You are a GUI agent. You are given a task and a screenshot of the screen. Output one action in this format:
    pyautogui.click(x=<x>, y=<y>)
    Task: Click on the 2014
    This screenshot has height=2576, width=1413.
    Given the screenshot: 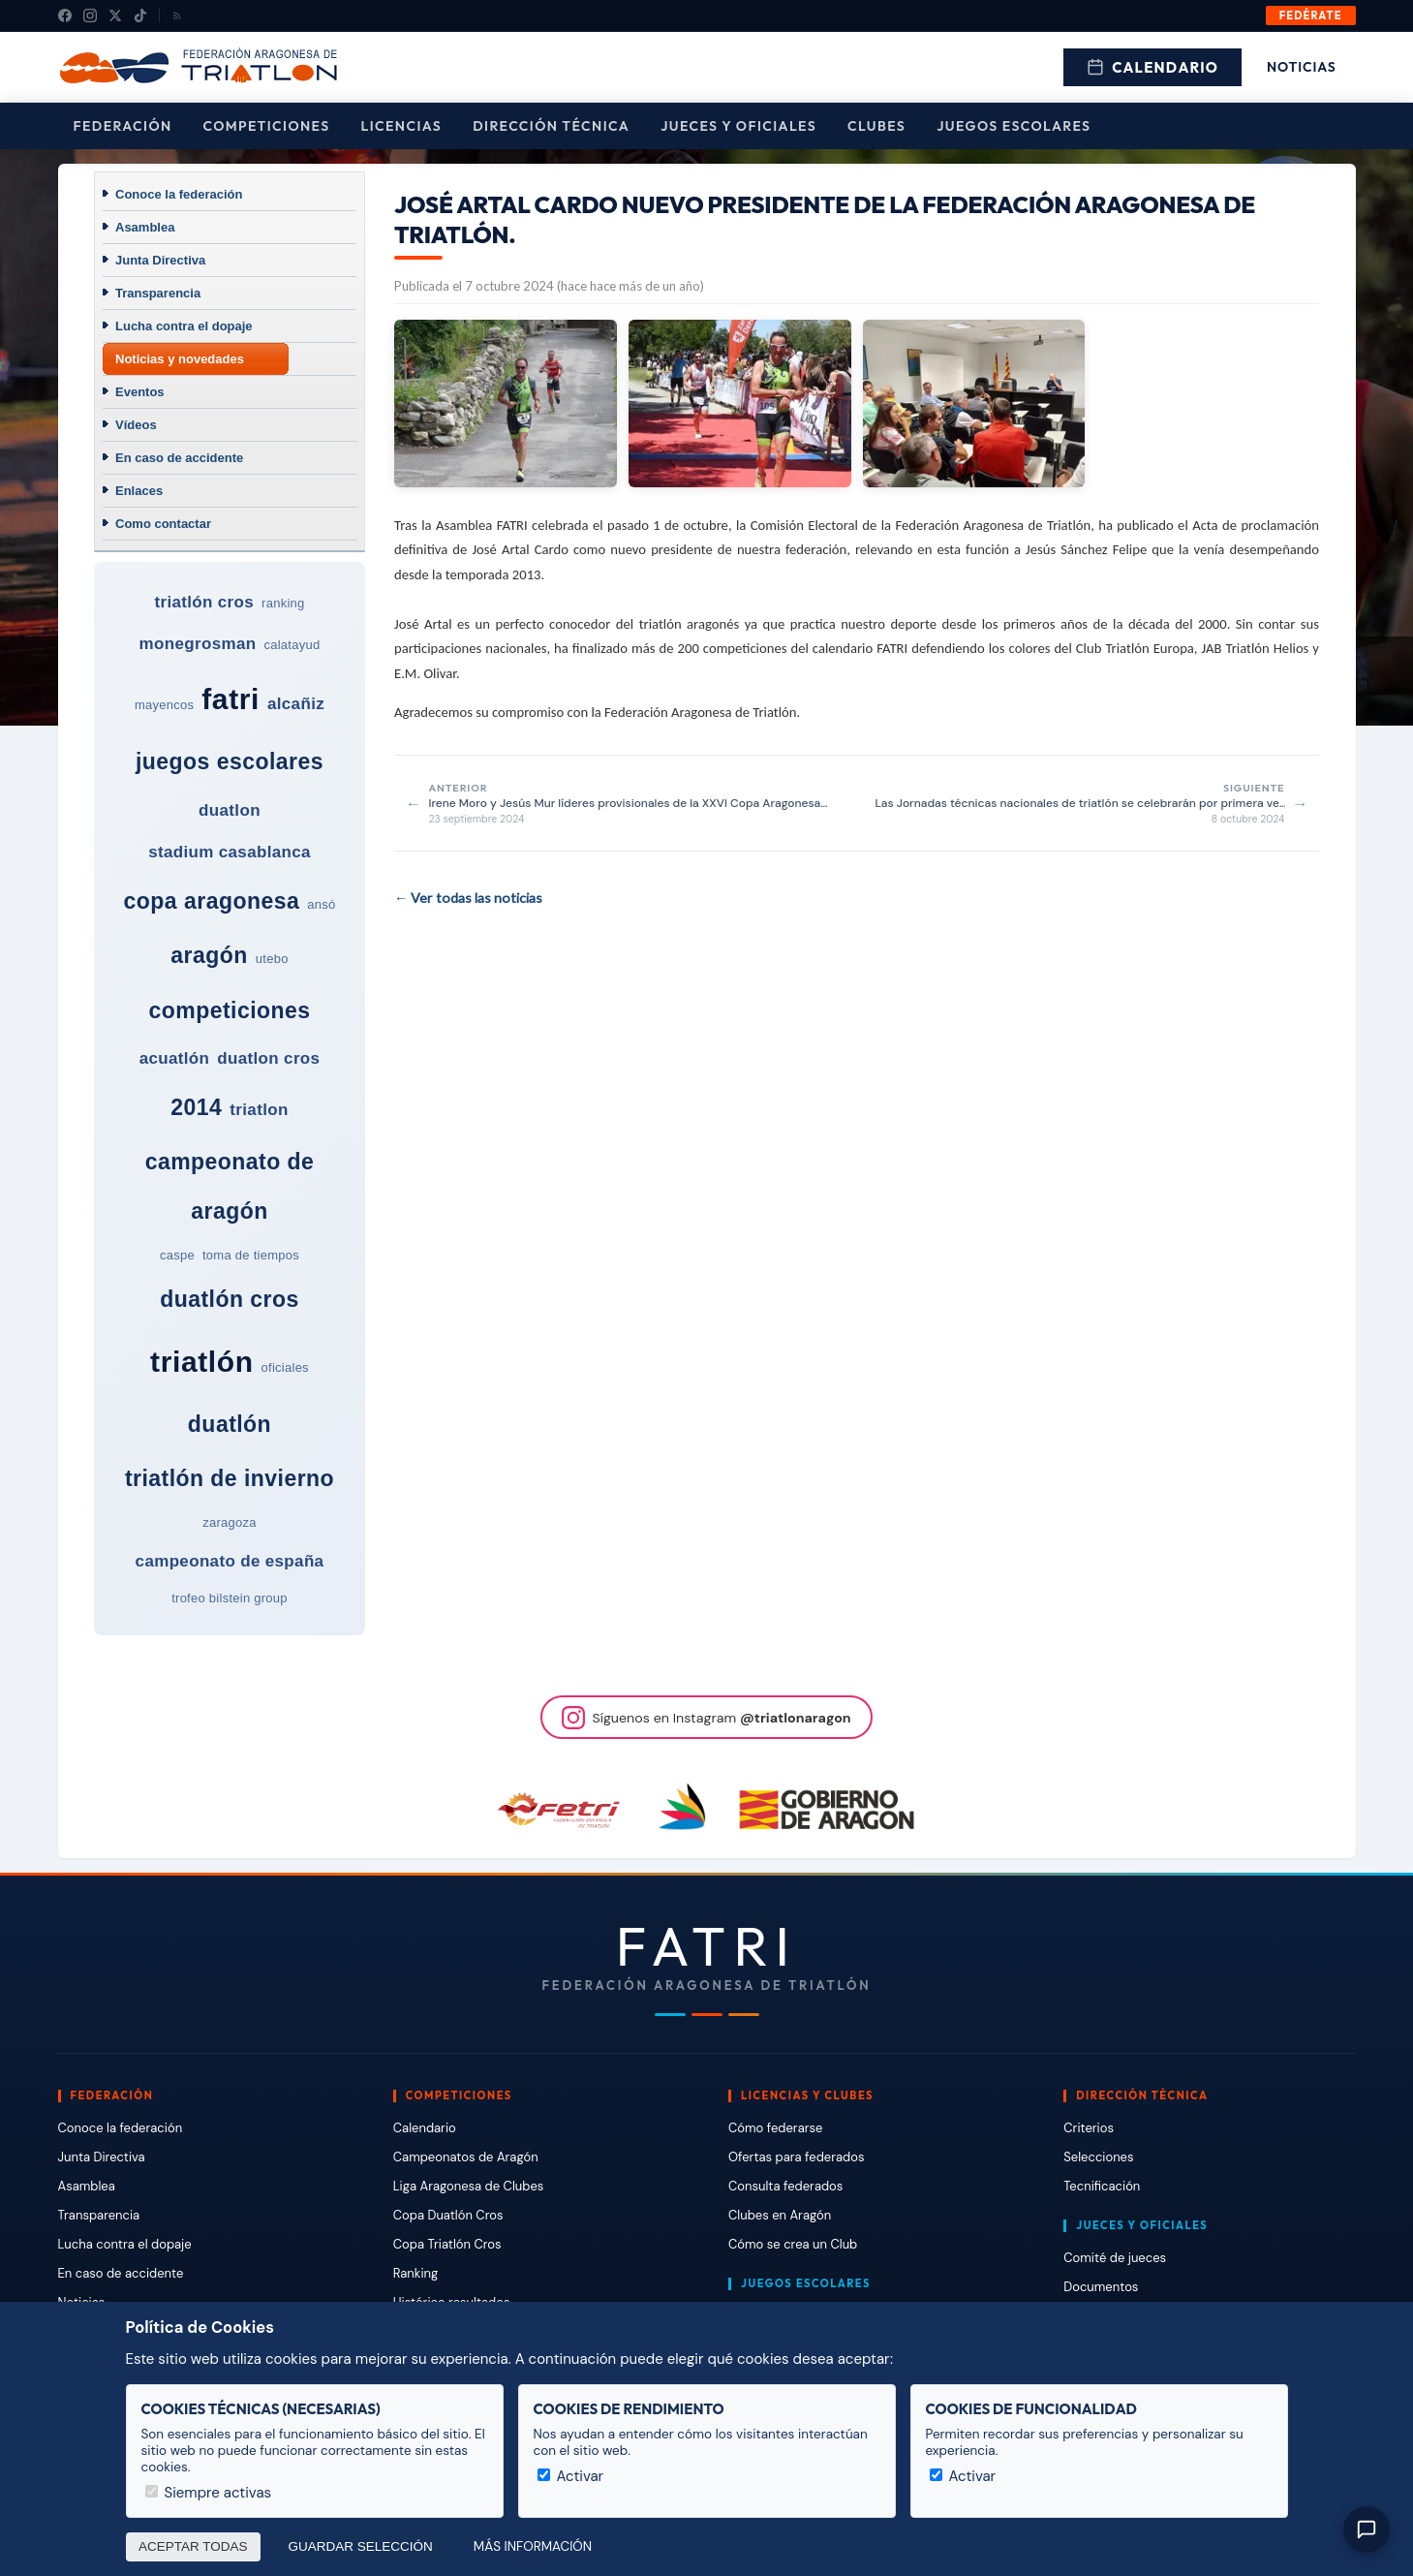 What is the action you would take?
    pyautogui.click(x=196, y=1107)
    